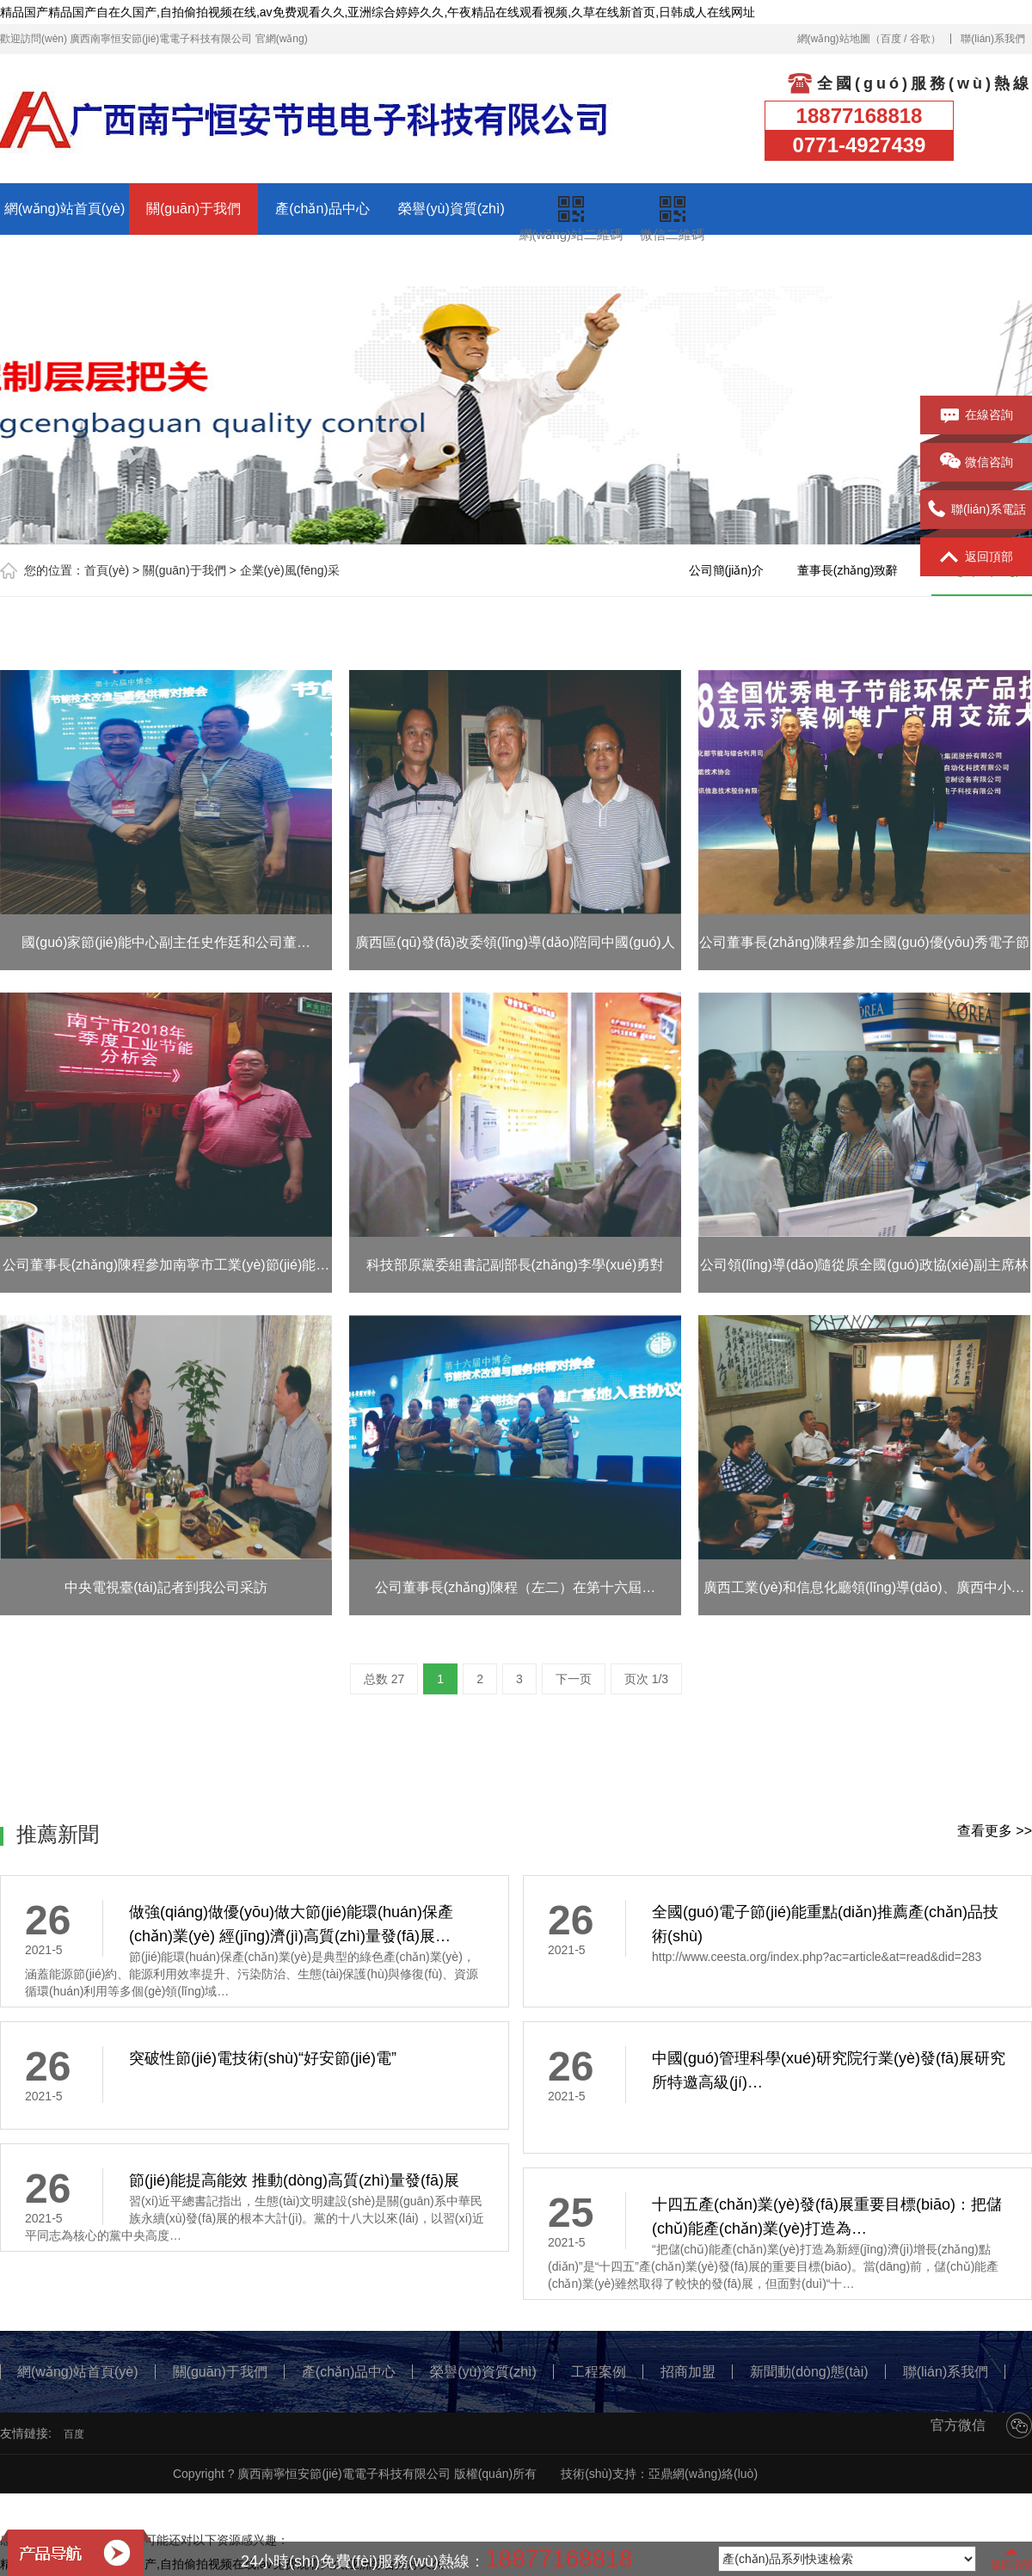 The image size is (1032, 2576). Describe the element at coordinates (290, 570) in the screenshot. I see `企業(yè)風(fēng)采` at that location.